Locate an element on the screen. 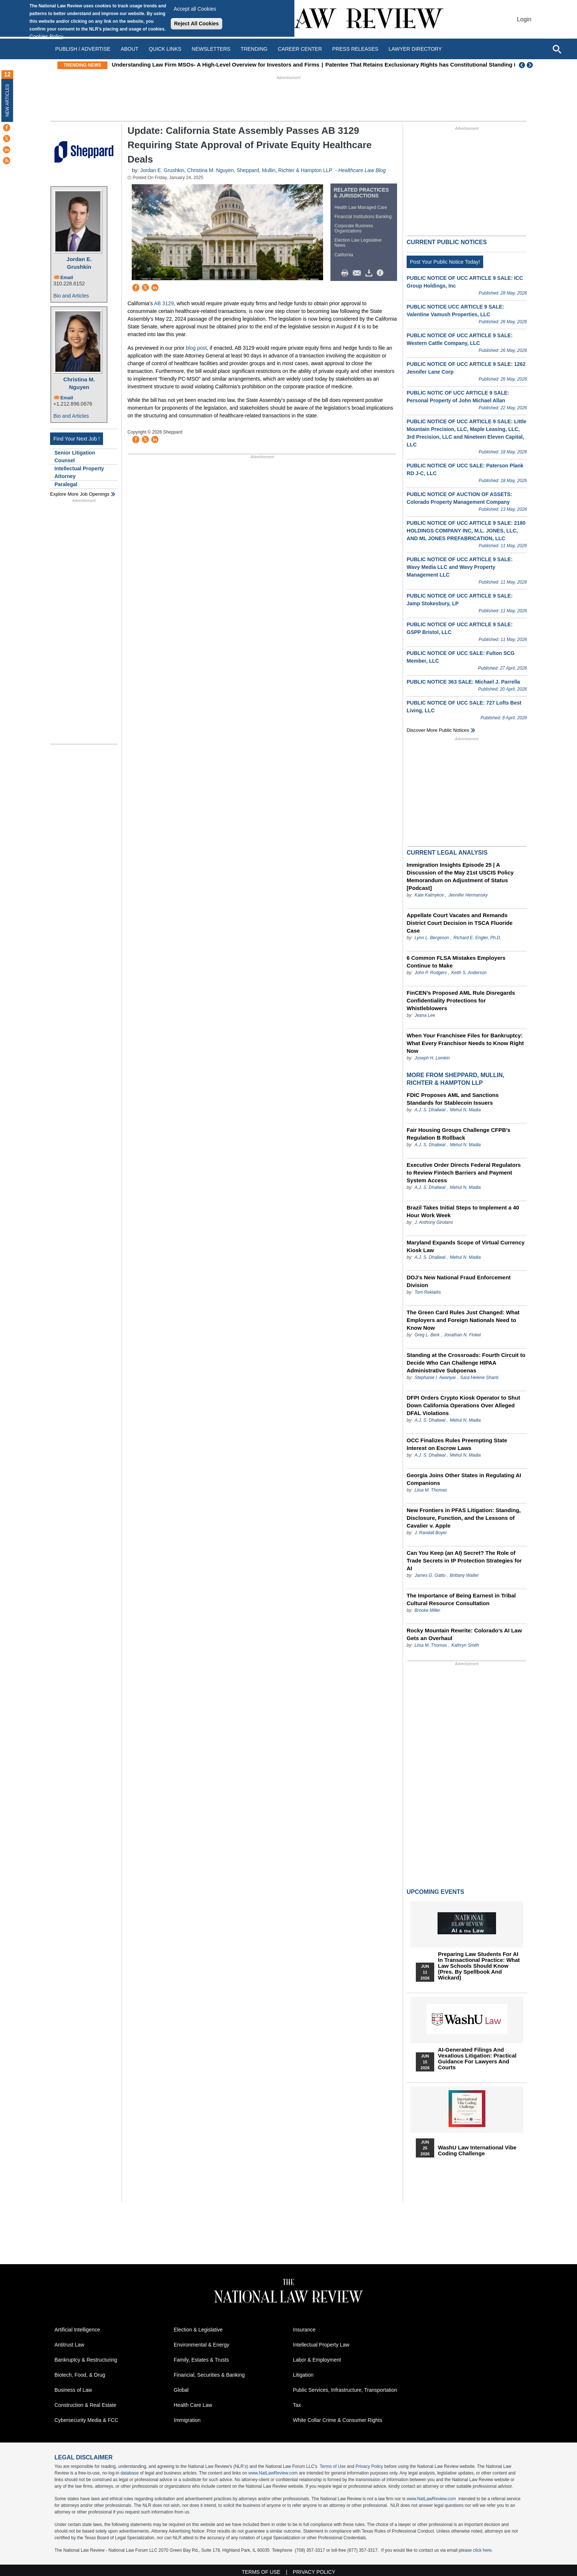  Appellate Court Vacates and Remands District Court Decision in TSCA Fluoride Case is located at coordinates (460, 923).